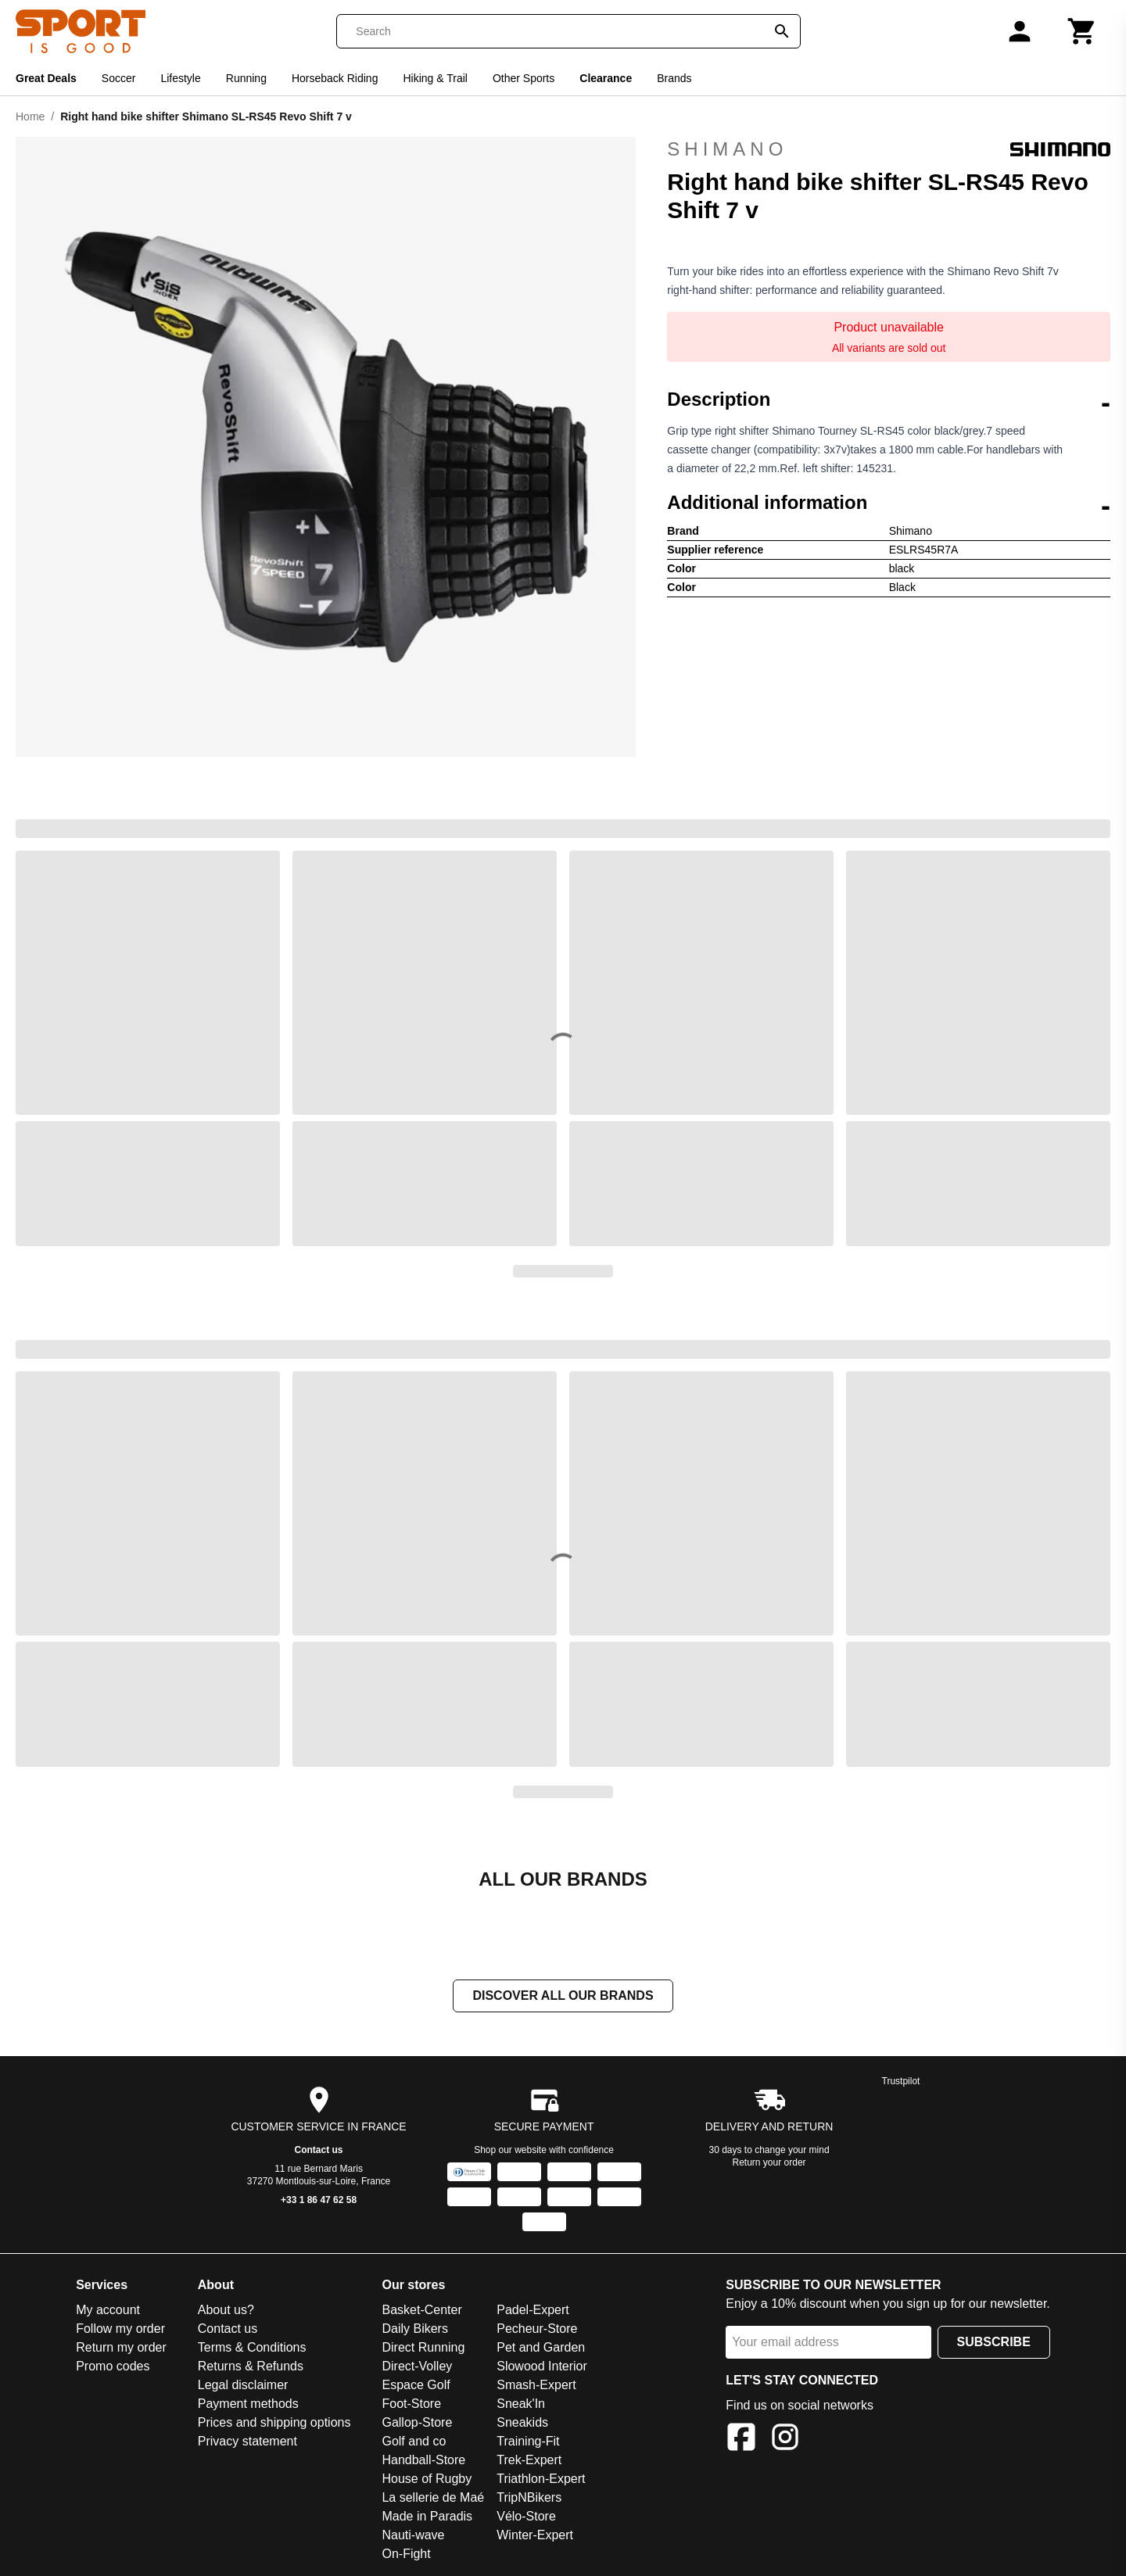  Describe the element at coordinates (416, 2386) in the screenshot. I see `Espace Golf` at that location.